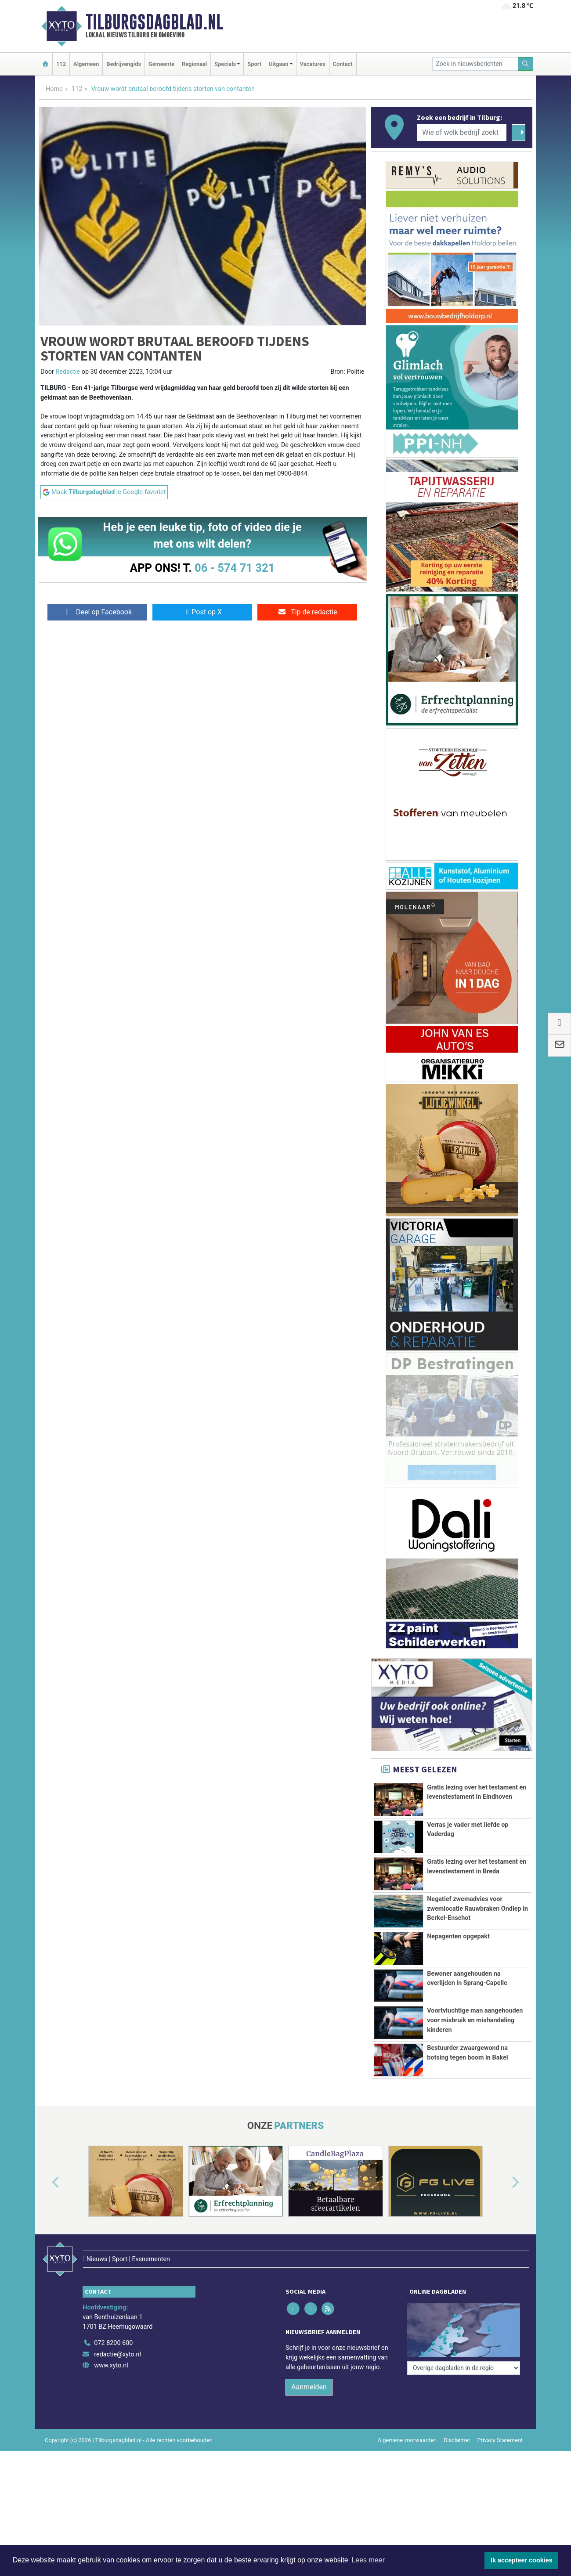 The width and height of the screenshot is (571, 2576). I want to click on Lees meer [button], so click(368, 2560).